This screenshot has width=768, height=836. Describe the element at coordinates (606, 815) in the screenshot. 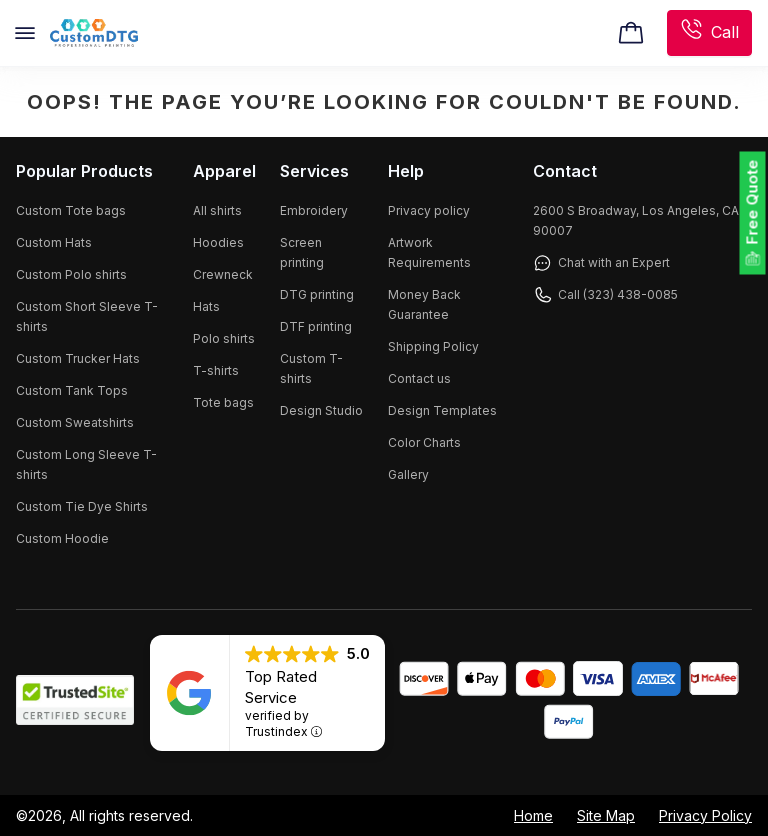

I see `Site Map` at that location.